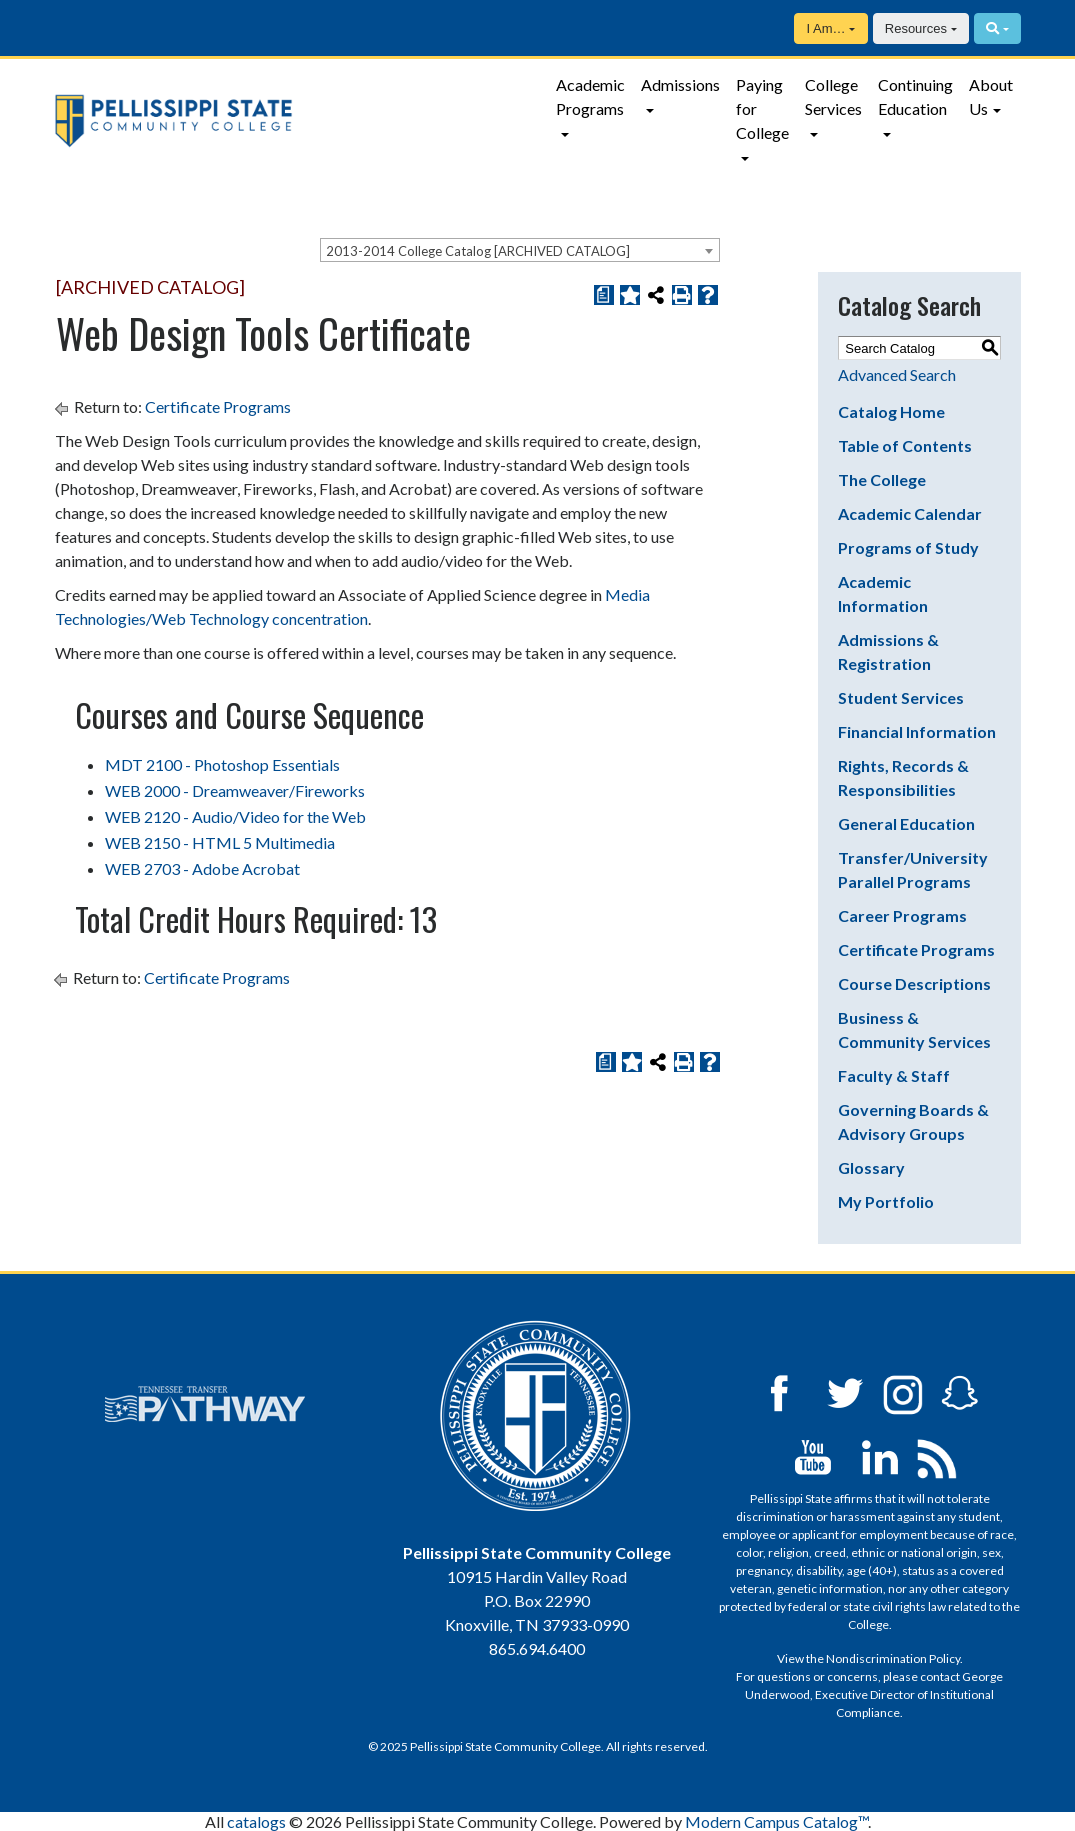 Image resolution: width=1075 pixels, height=1831 pixels. What do you see at coordinates (590, 96) in the screenshot?
I see `Academic Programs` at bounding box center [590, 96].